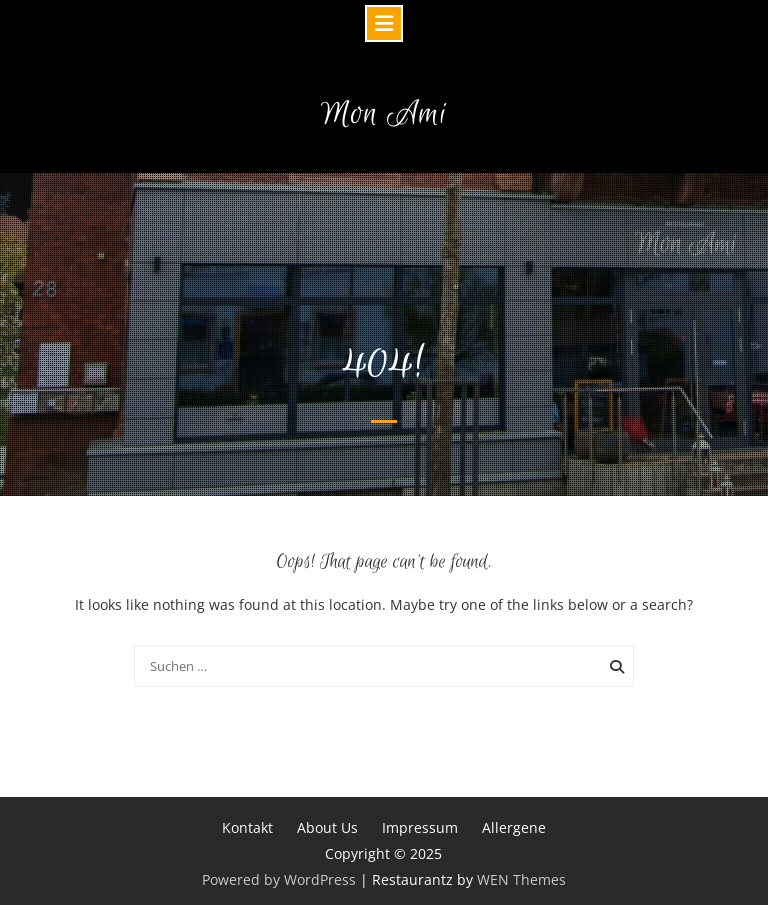 The height and width of the screenshot is (905, 768). Describe the element at coordinates (521, 879) in the screenshot. I see `WEN Themes` at that location.